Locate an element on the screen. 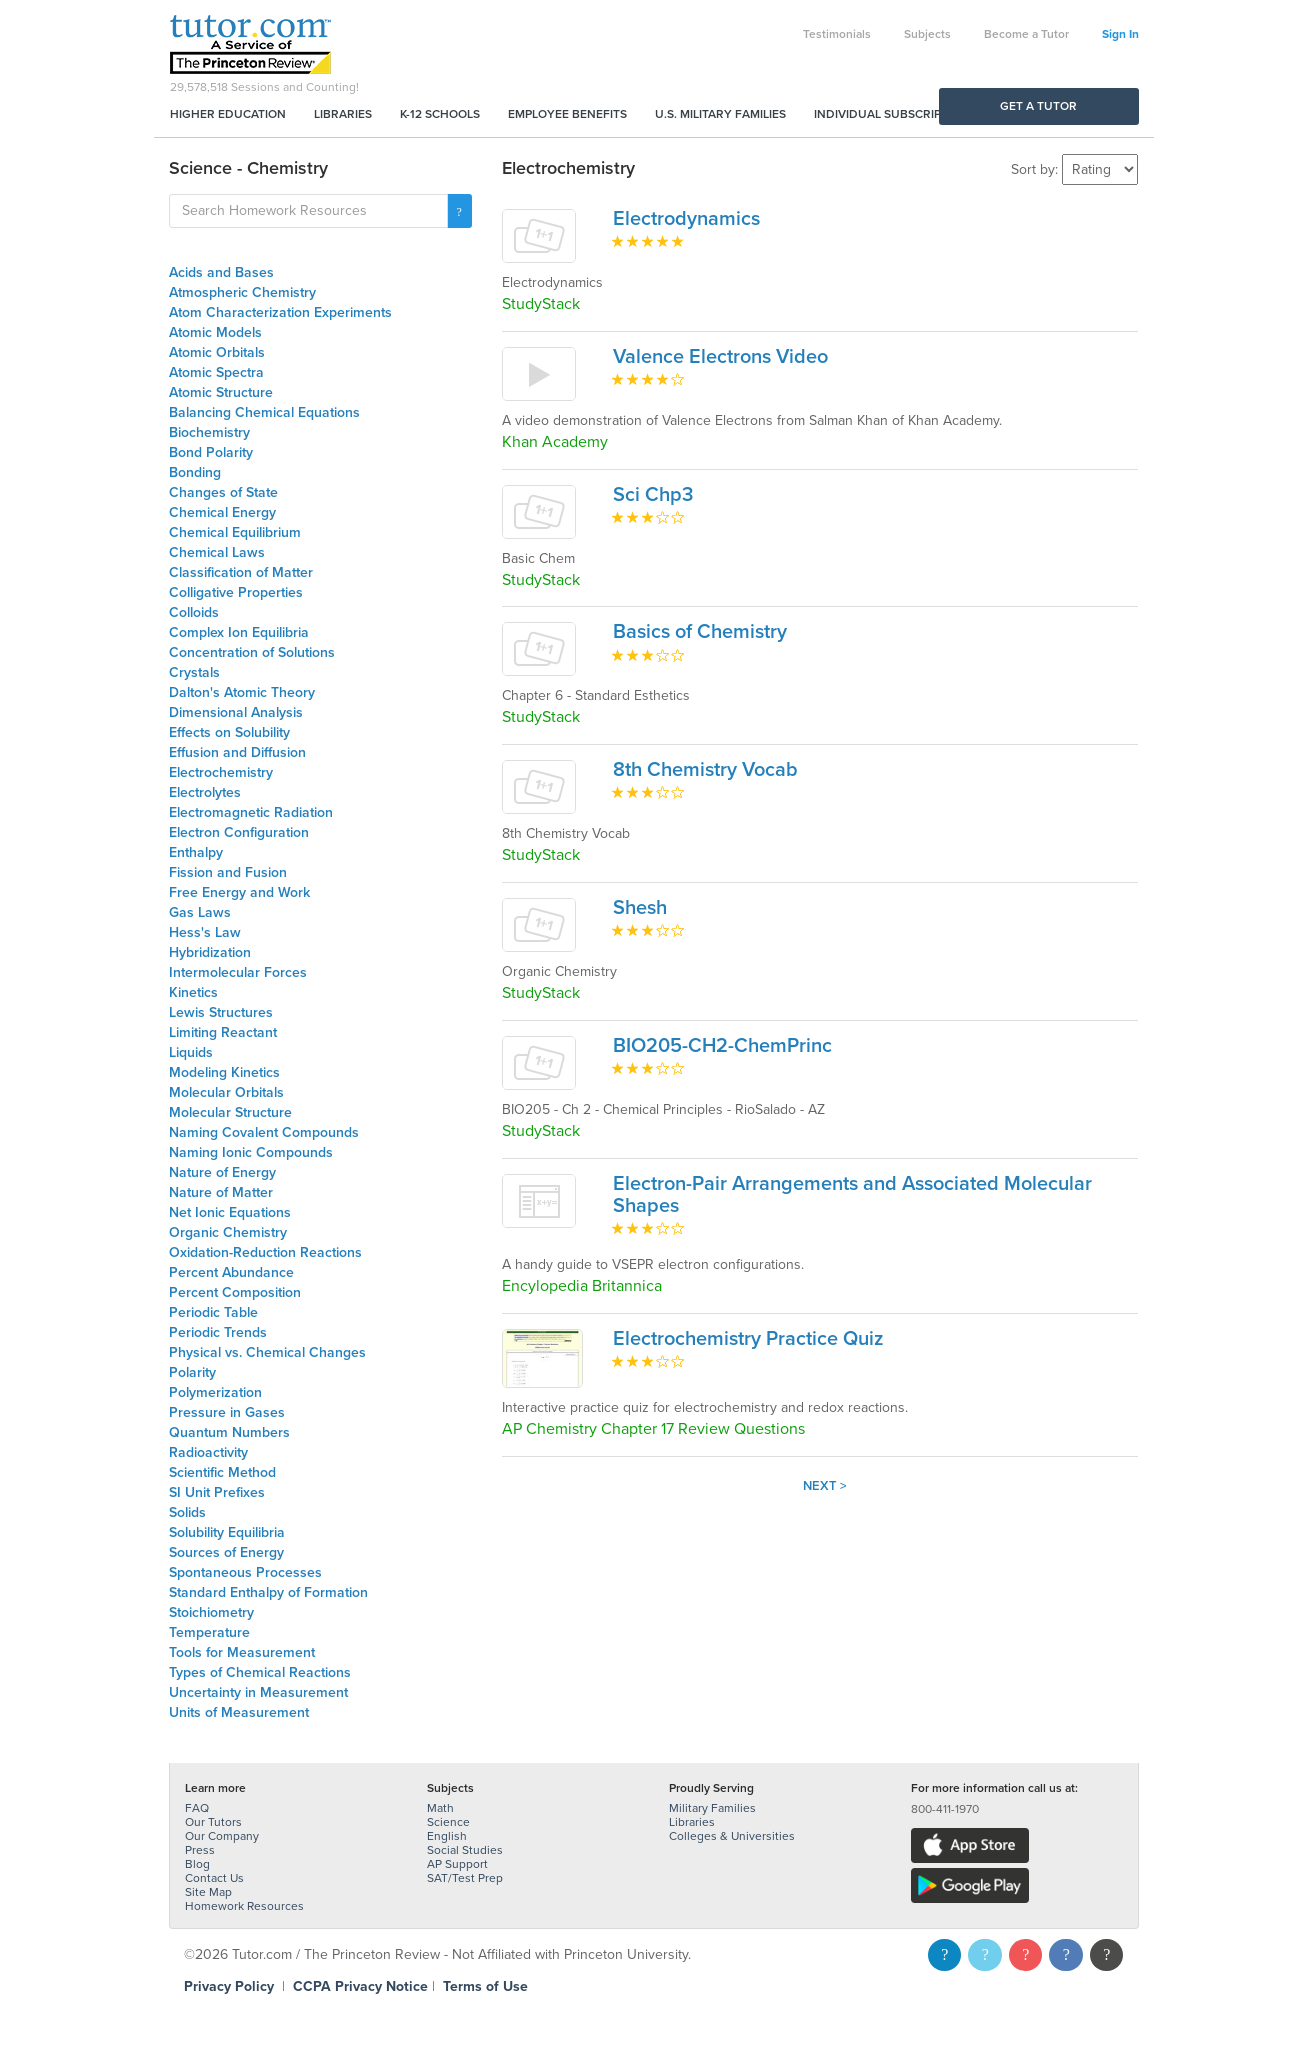 The width and height of the screenshot is (1307, 2053). BIO205-CH2-ChemPrinc is located at coordinates (722, 1046).